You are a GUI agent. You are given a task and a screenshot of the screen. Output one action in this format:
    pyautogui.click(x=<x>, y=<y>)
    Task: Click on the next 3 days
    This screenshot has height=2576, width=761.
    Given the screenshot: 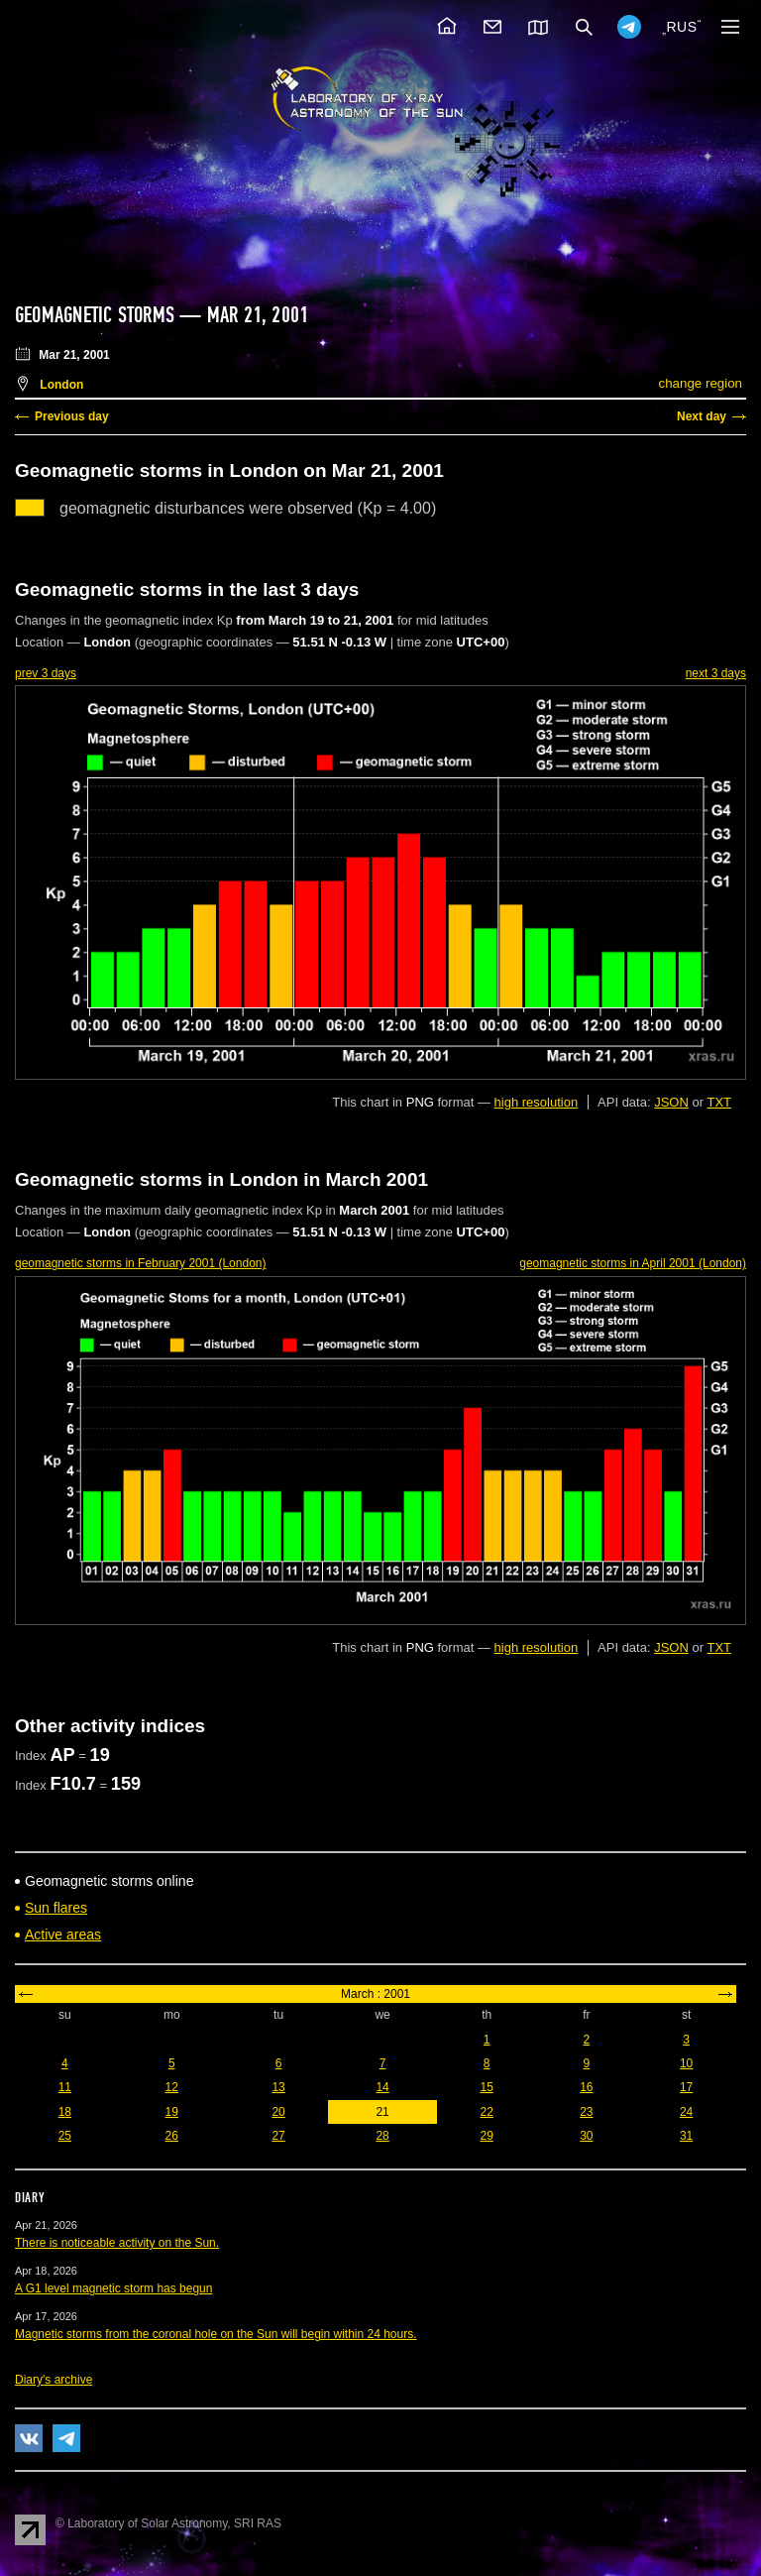 What is the action you would take?
    pyautogui.click(x=716, y=673)
    